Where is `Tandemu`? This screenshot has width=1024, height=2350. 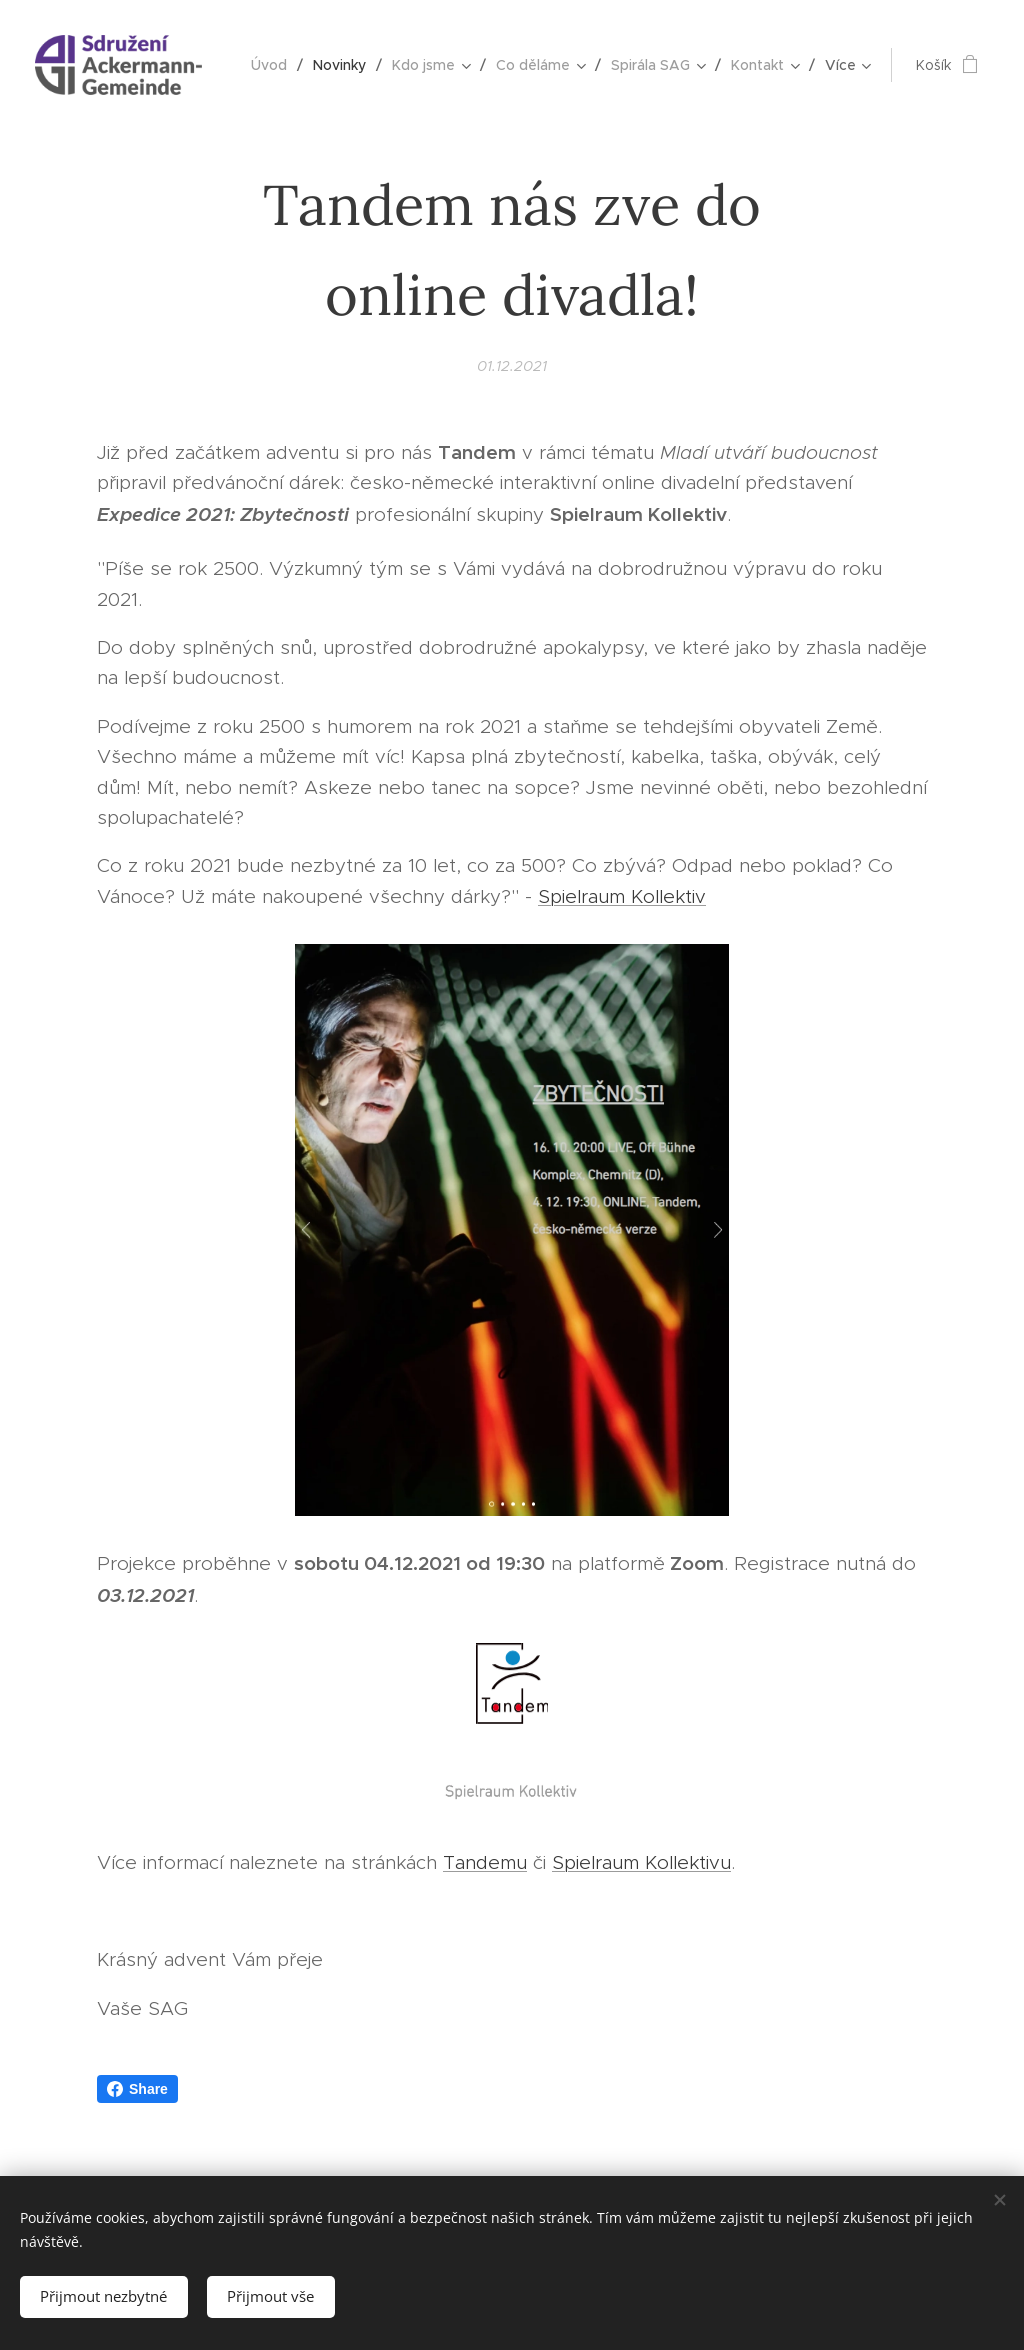 Tandemu is located at coordinates (485, 1862).